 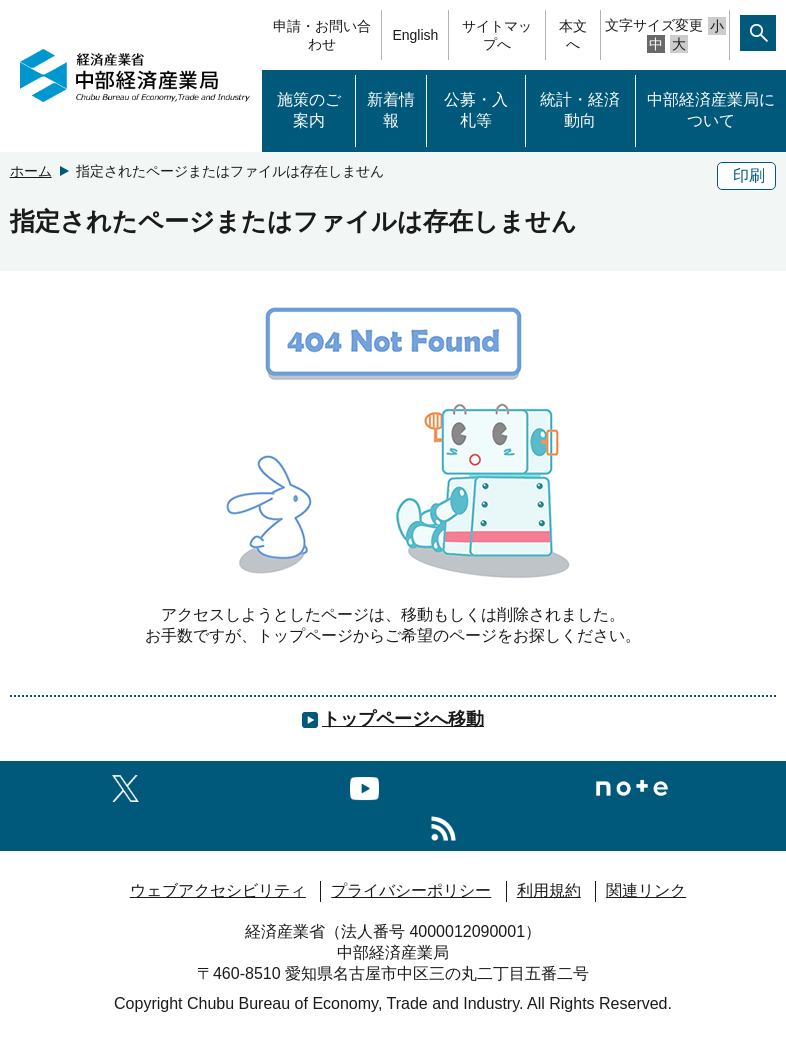 I want to click on プライバシーポリシー, so click(x=411, y=890).